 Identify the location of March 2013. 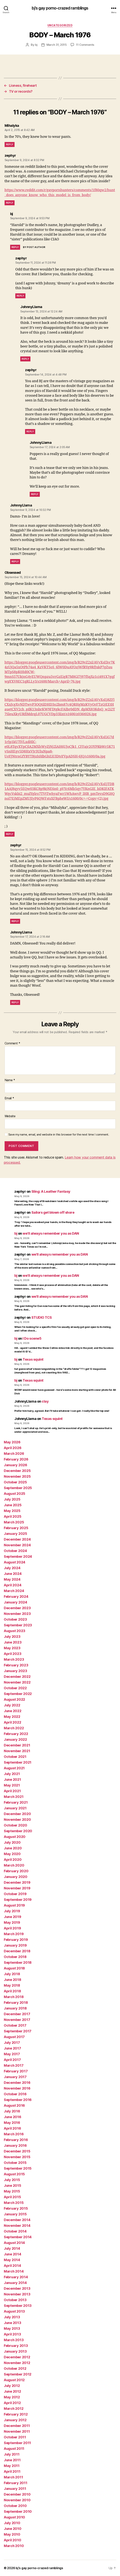
(14, 2340).